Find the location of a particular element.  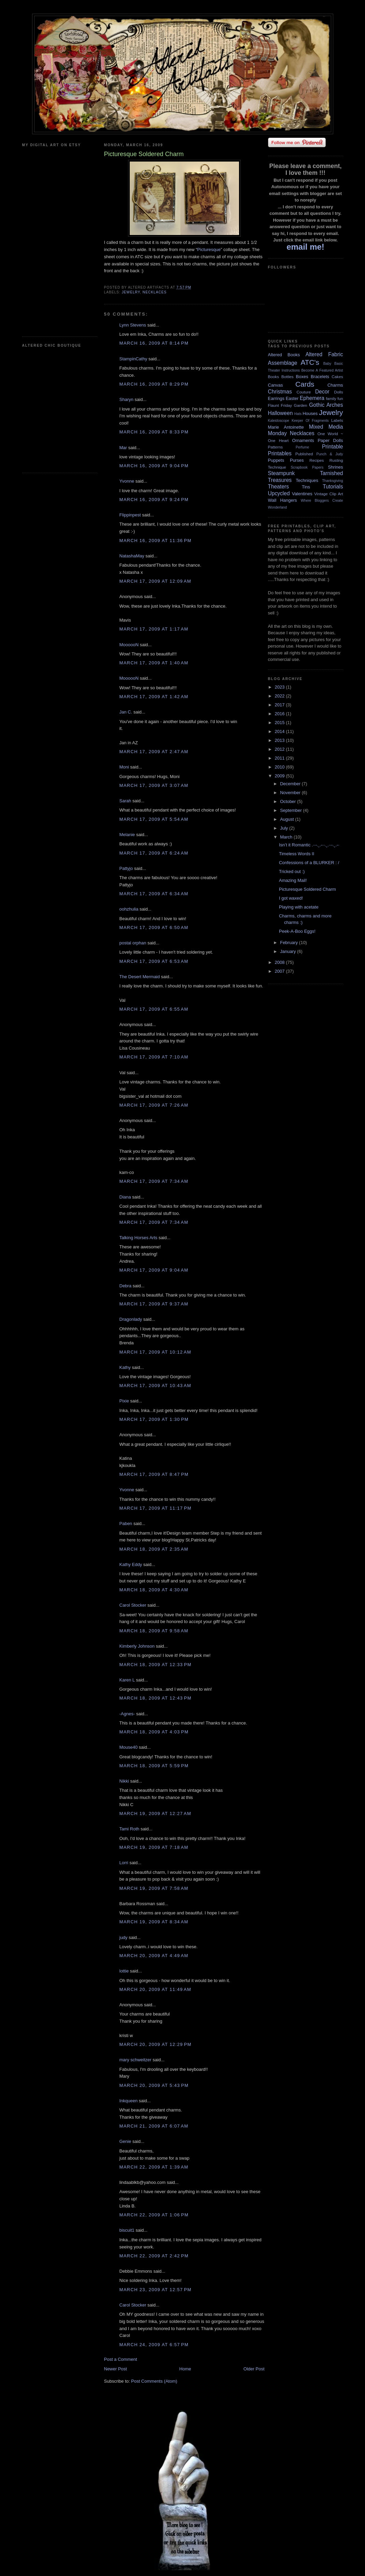

March 17, 2009 at 6:24 AM is located at coordinates (154, 853).